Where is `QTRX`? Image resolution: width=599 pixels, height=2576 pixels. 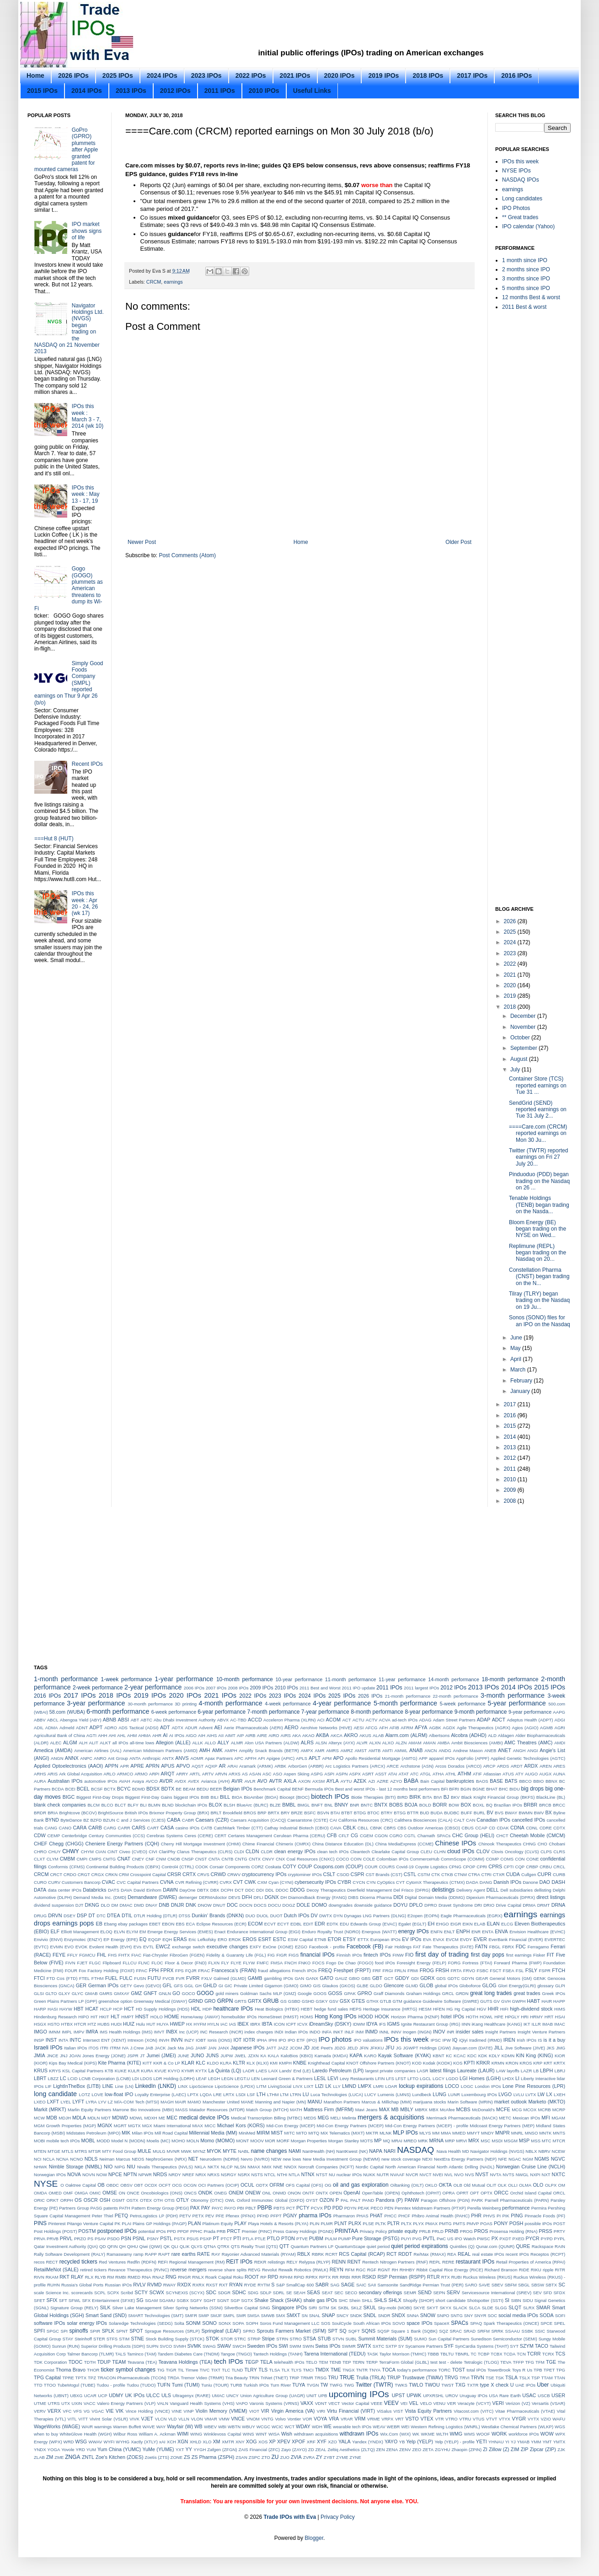
QTRX is located at coordinates (223, 2246).